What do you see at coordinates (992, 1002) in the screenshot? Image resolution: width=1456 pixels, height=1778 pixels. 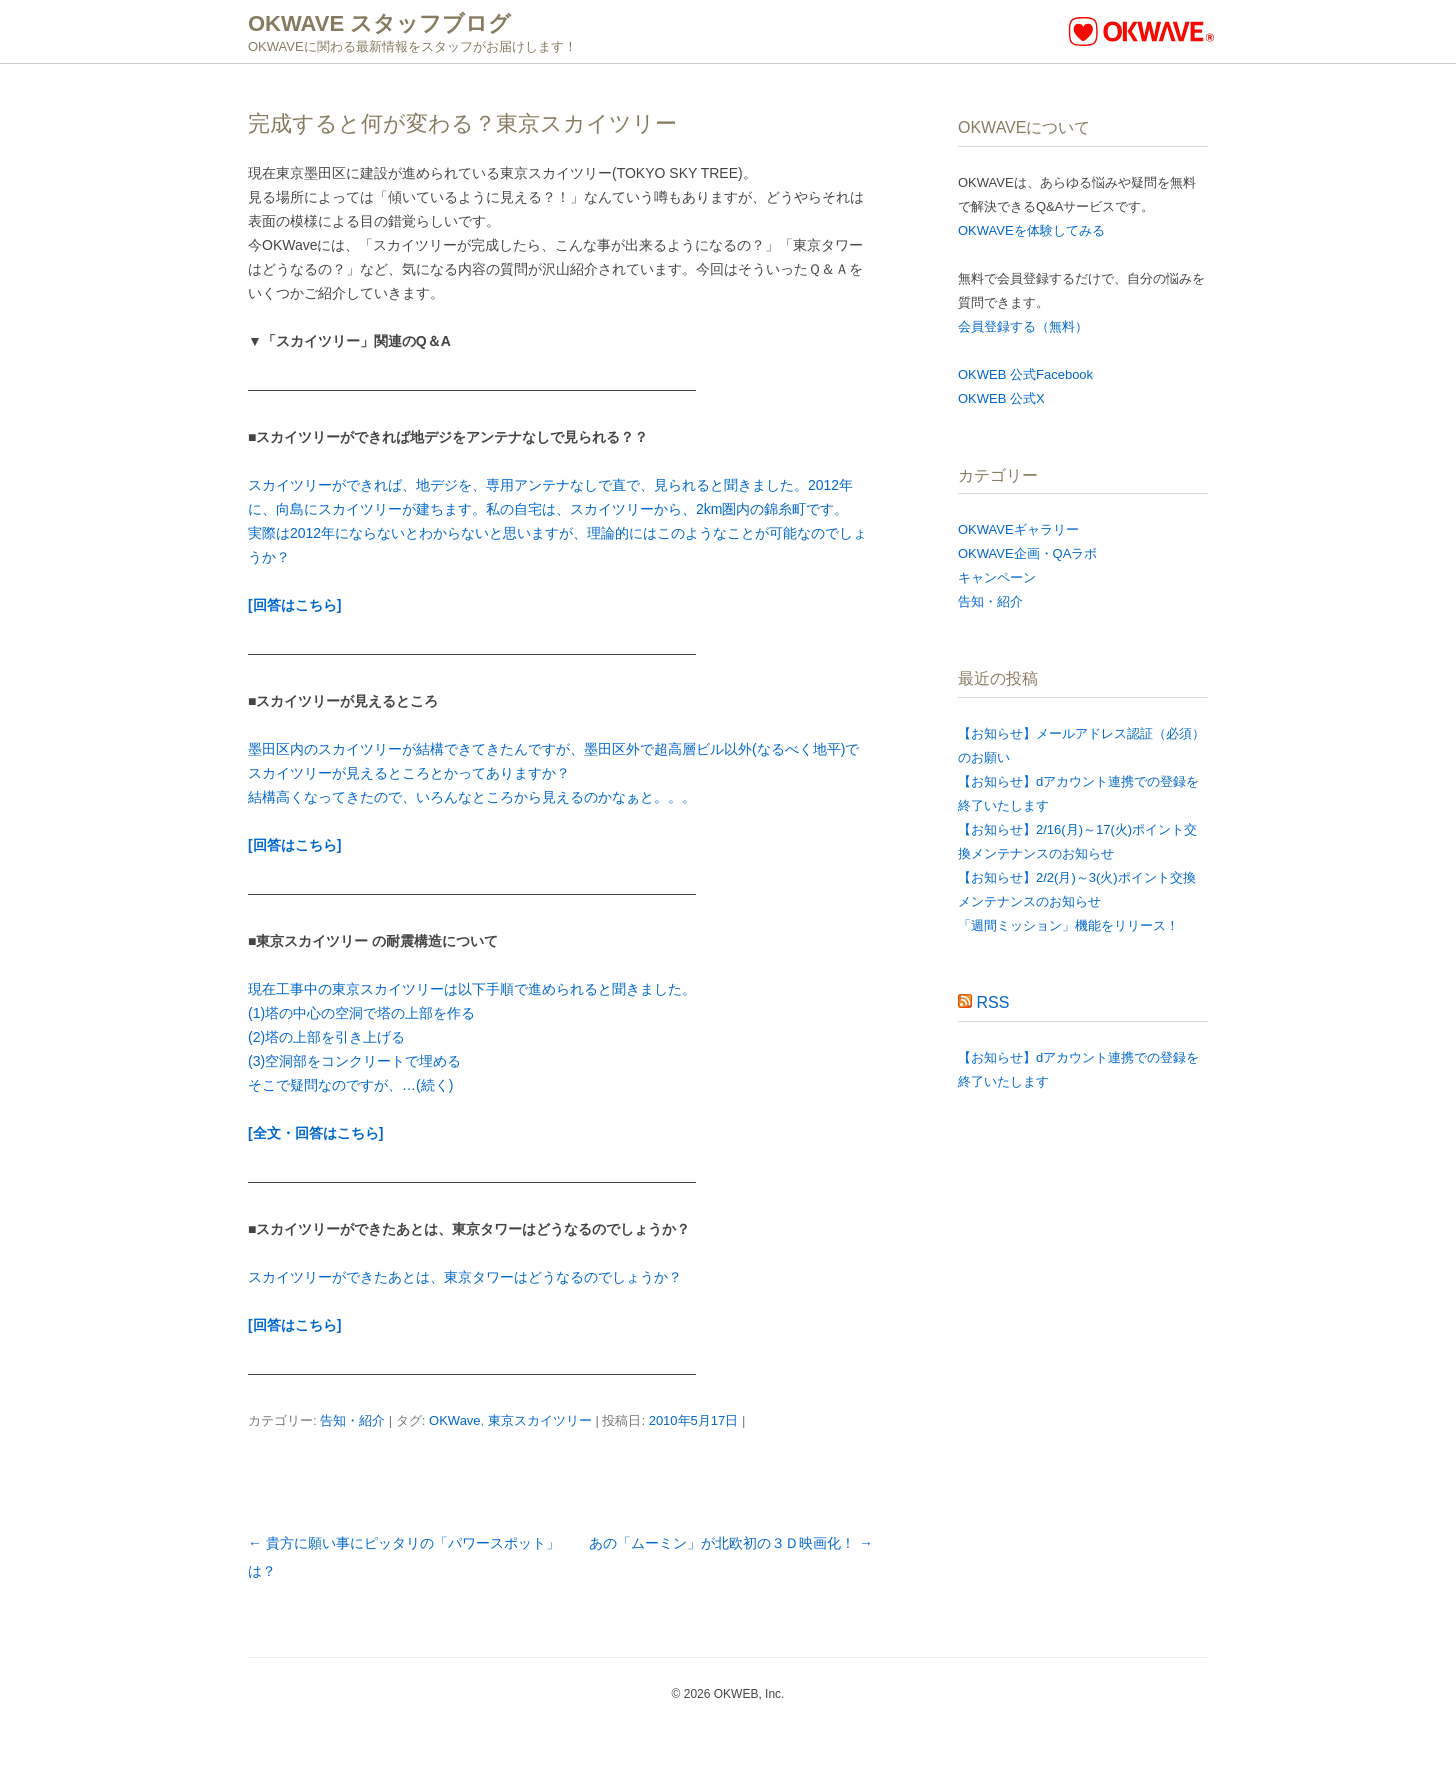 I see `RSS` at bounding box center [992, 1002].